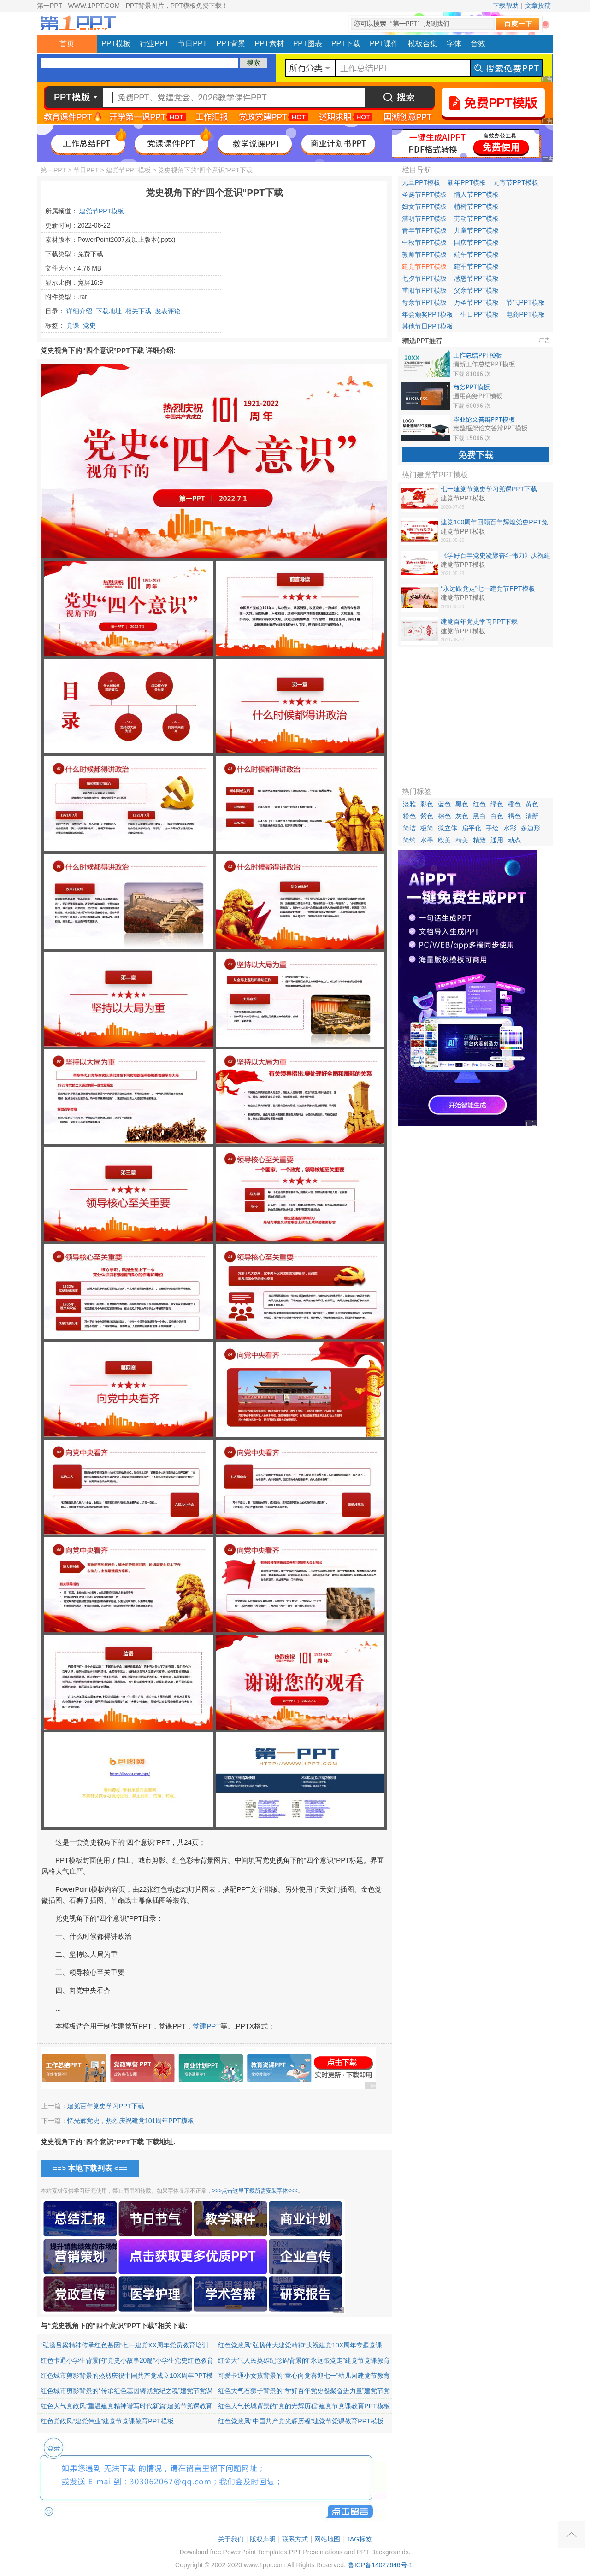 Image resolution: width=590 pixels, height=2576 pixels. I want to click on 妇女节PPT模板, so click(424, 206).